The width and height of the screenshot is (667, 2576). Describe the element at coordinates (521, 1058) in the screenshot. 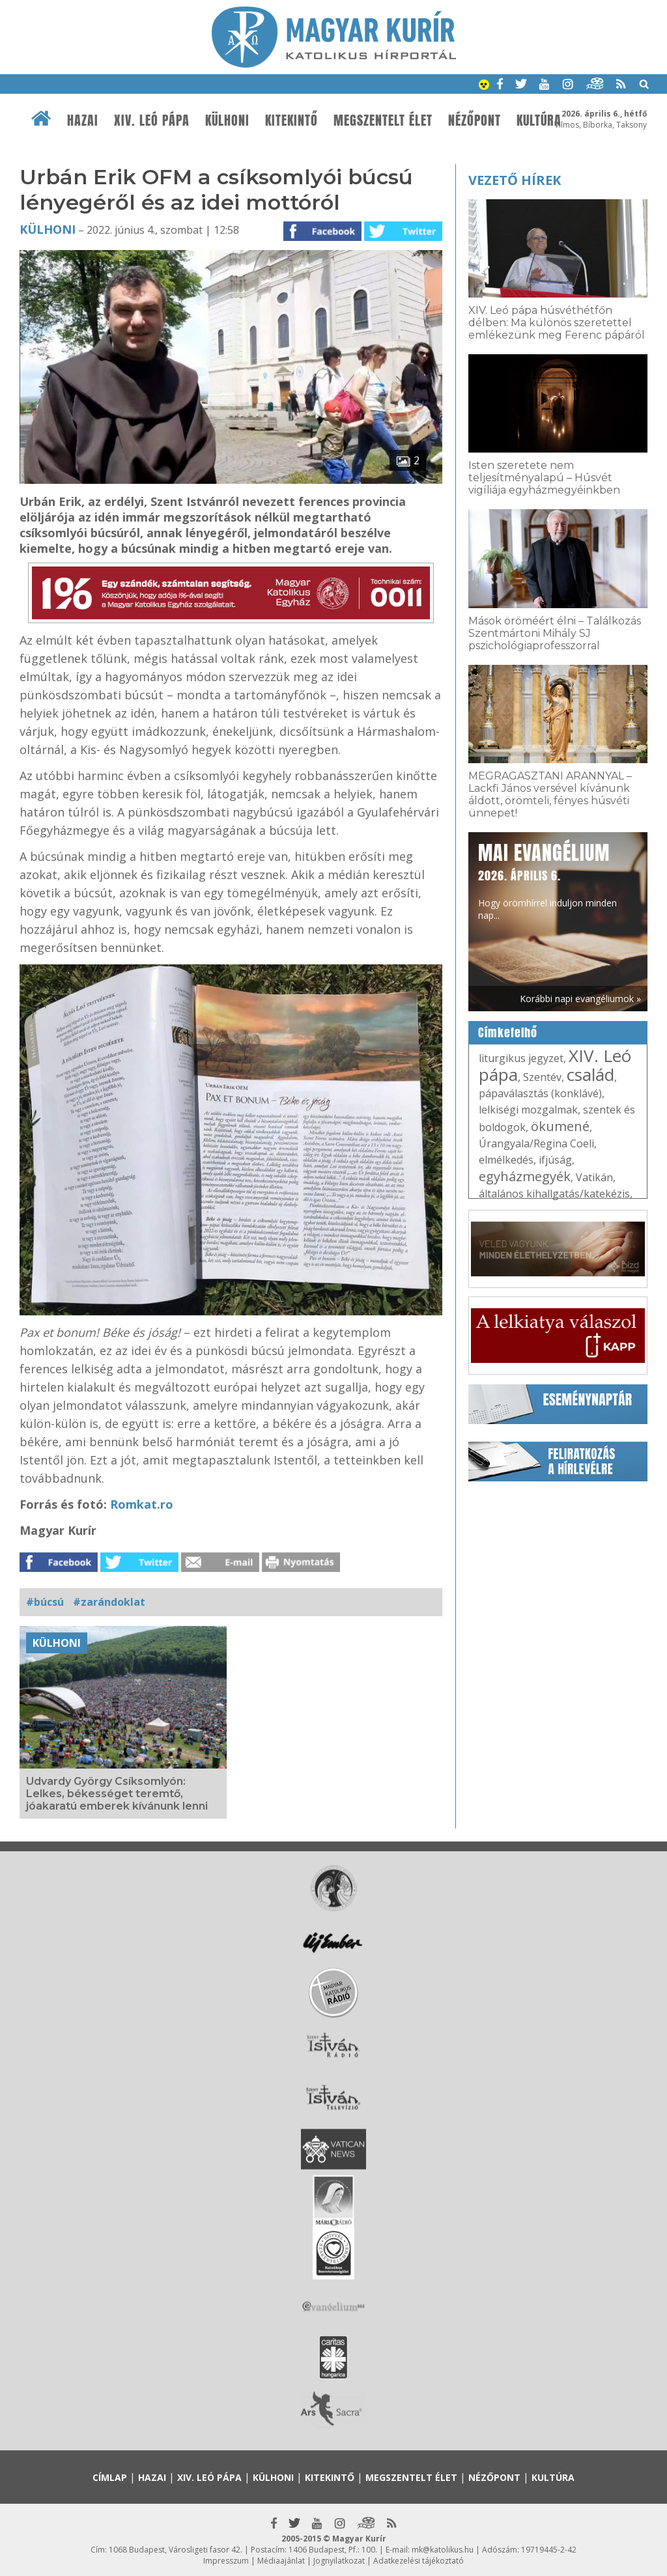

I see `liturgikus jegyzet` at that location.